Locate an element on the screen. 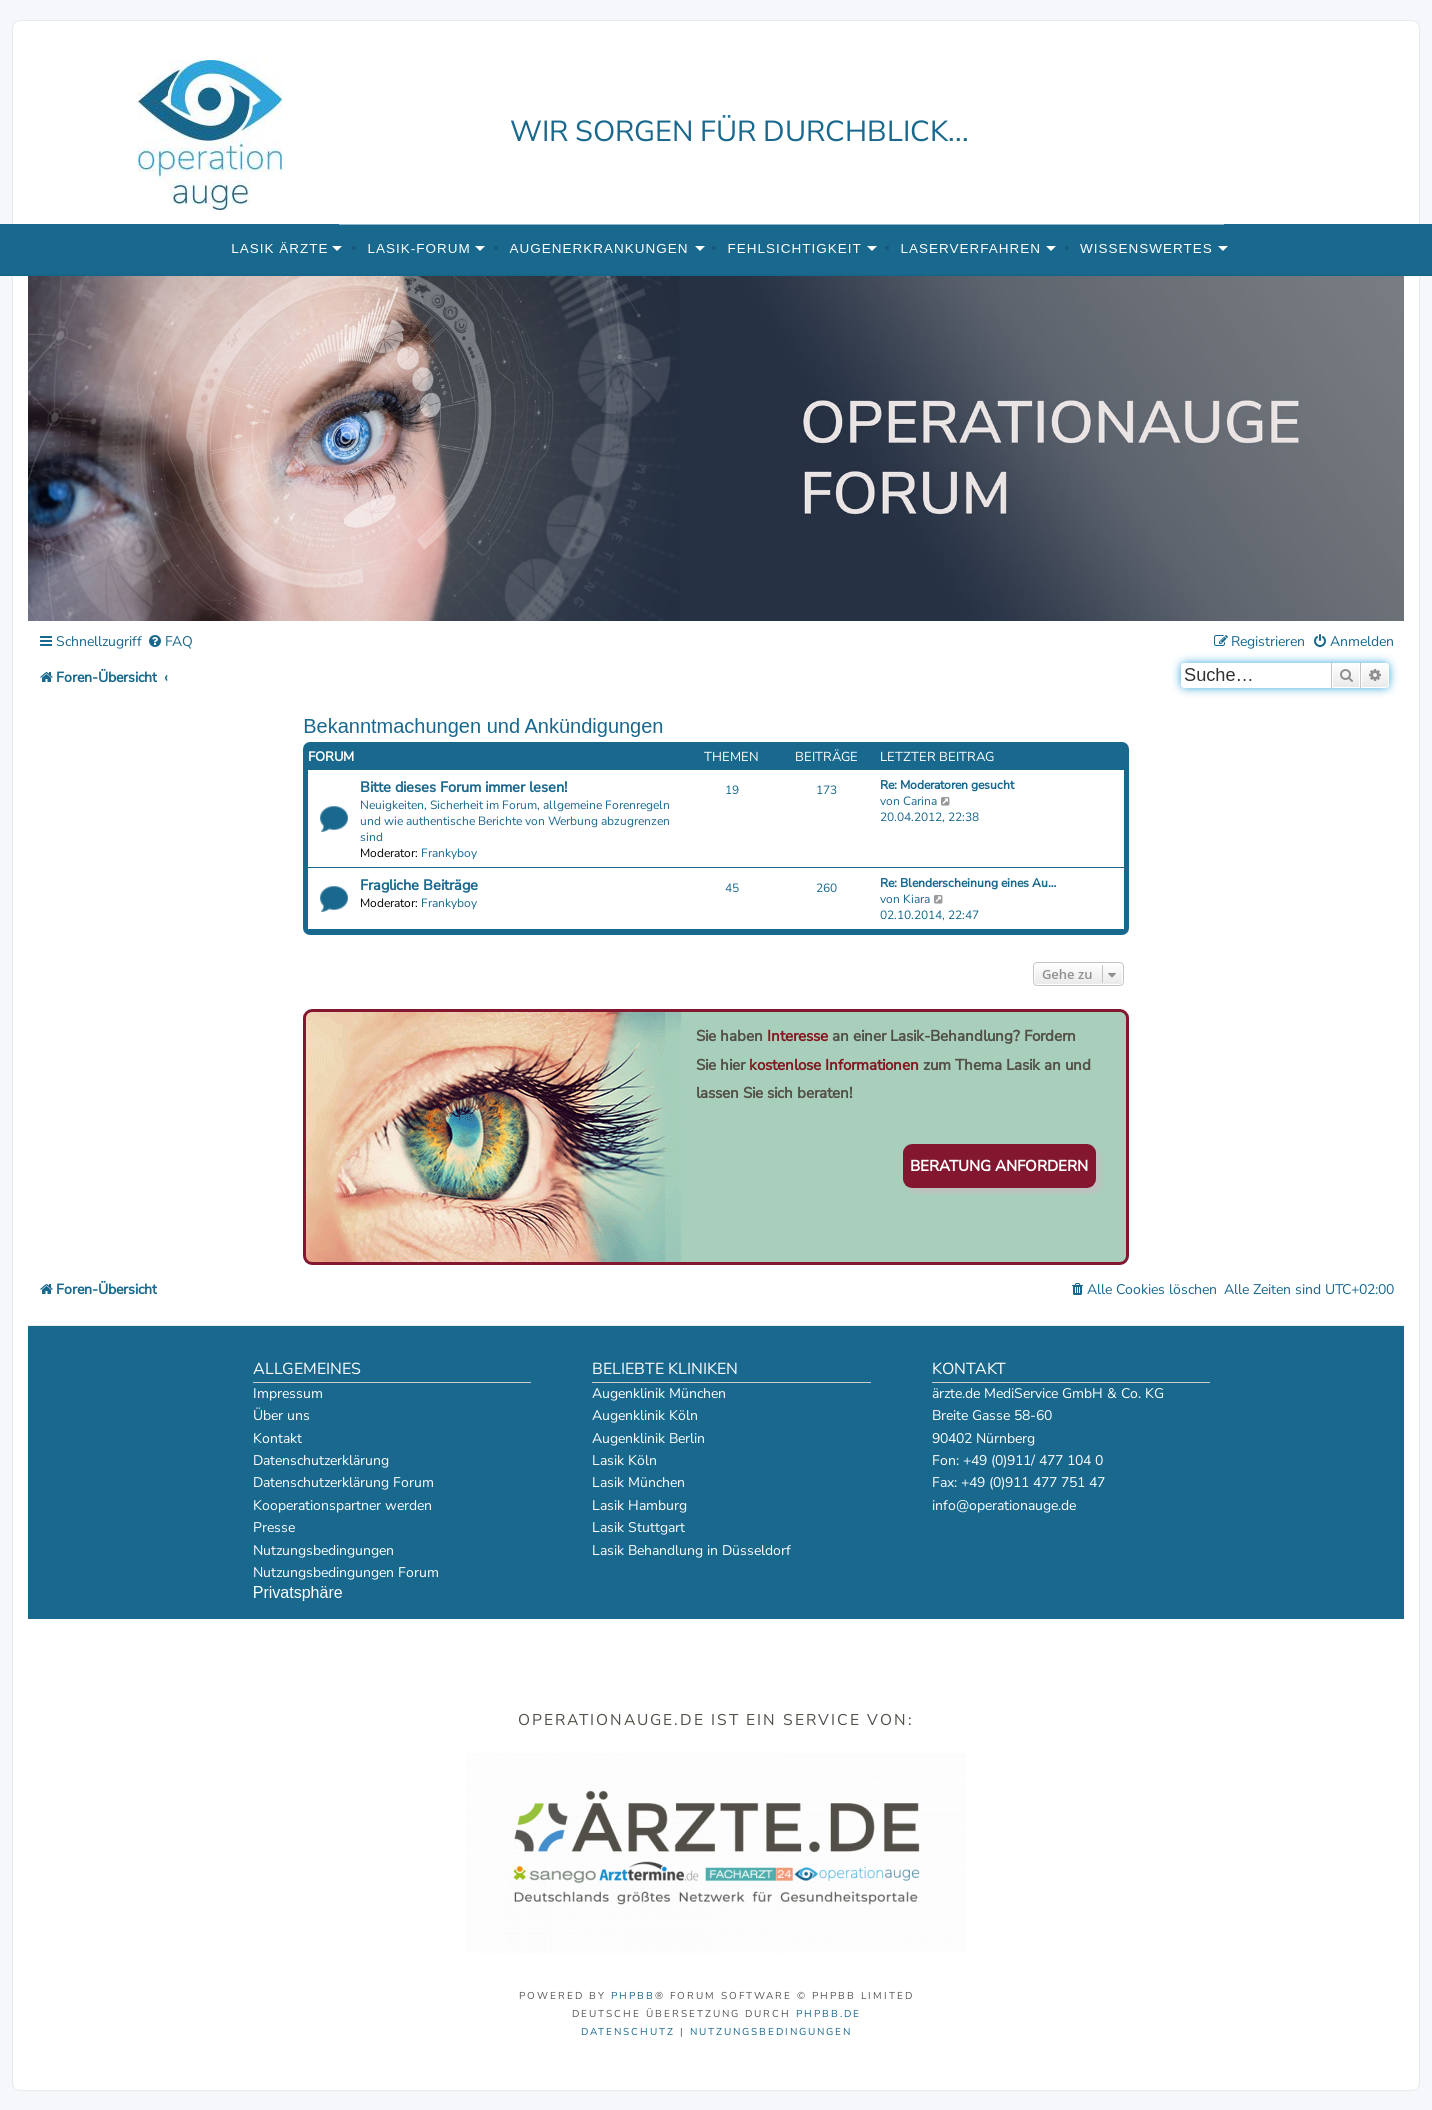 The width and height of the screenshot is (1432, 2110). Fehlsichtigkeit is located at coordinates (794, 248).